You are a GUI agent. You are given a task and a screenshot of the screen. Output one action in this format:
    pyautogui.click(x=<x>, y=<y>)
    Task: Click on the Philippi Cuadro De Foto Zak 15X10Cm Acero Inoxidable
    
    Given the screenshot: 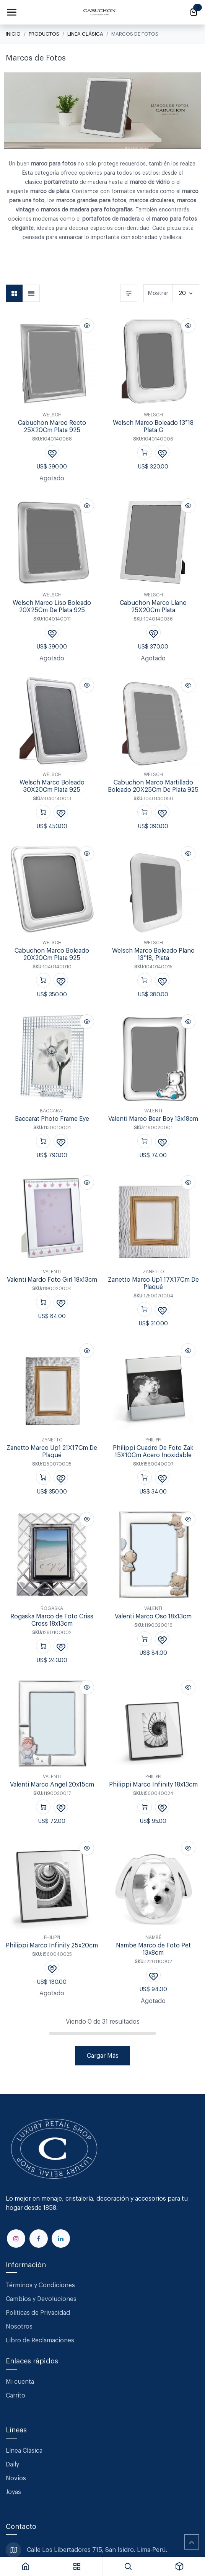 What is the action you would take?
    pyautogui.click(x=153, y=1452)
    